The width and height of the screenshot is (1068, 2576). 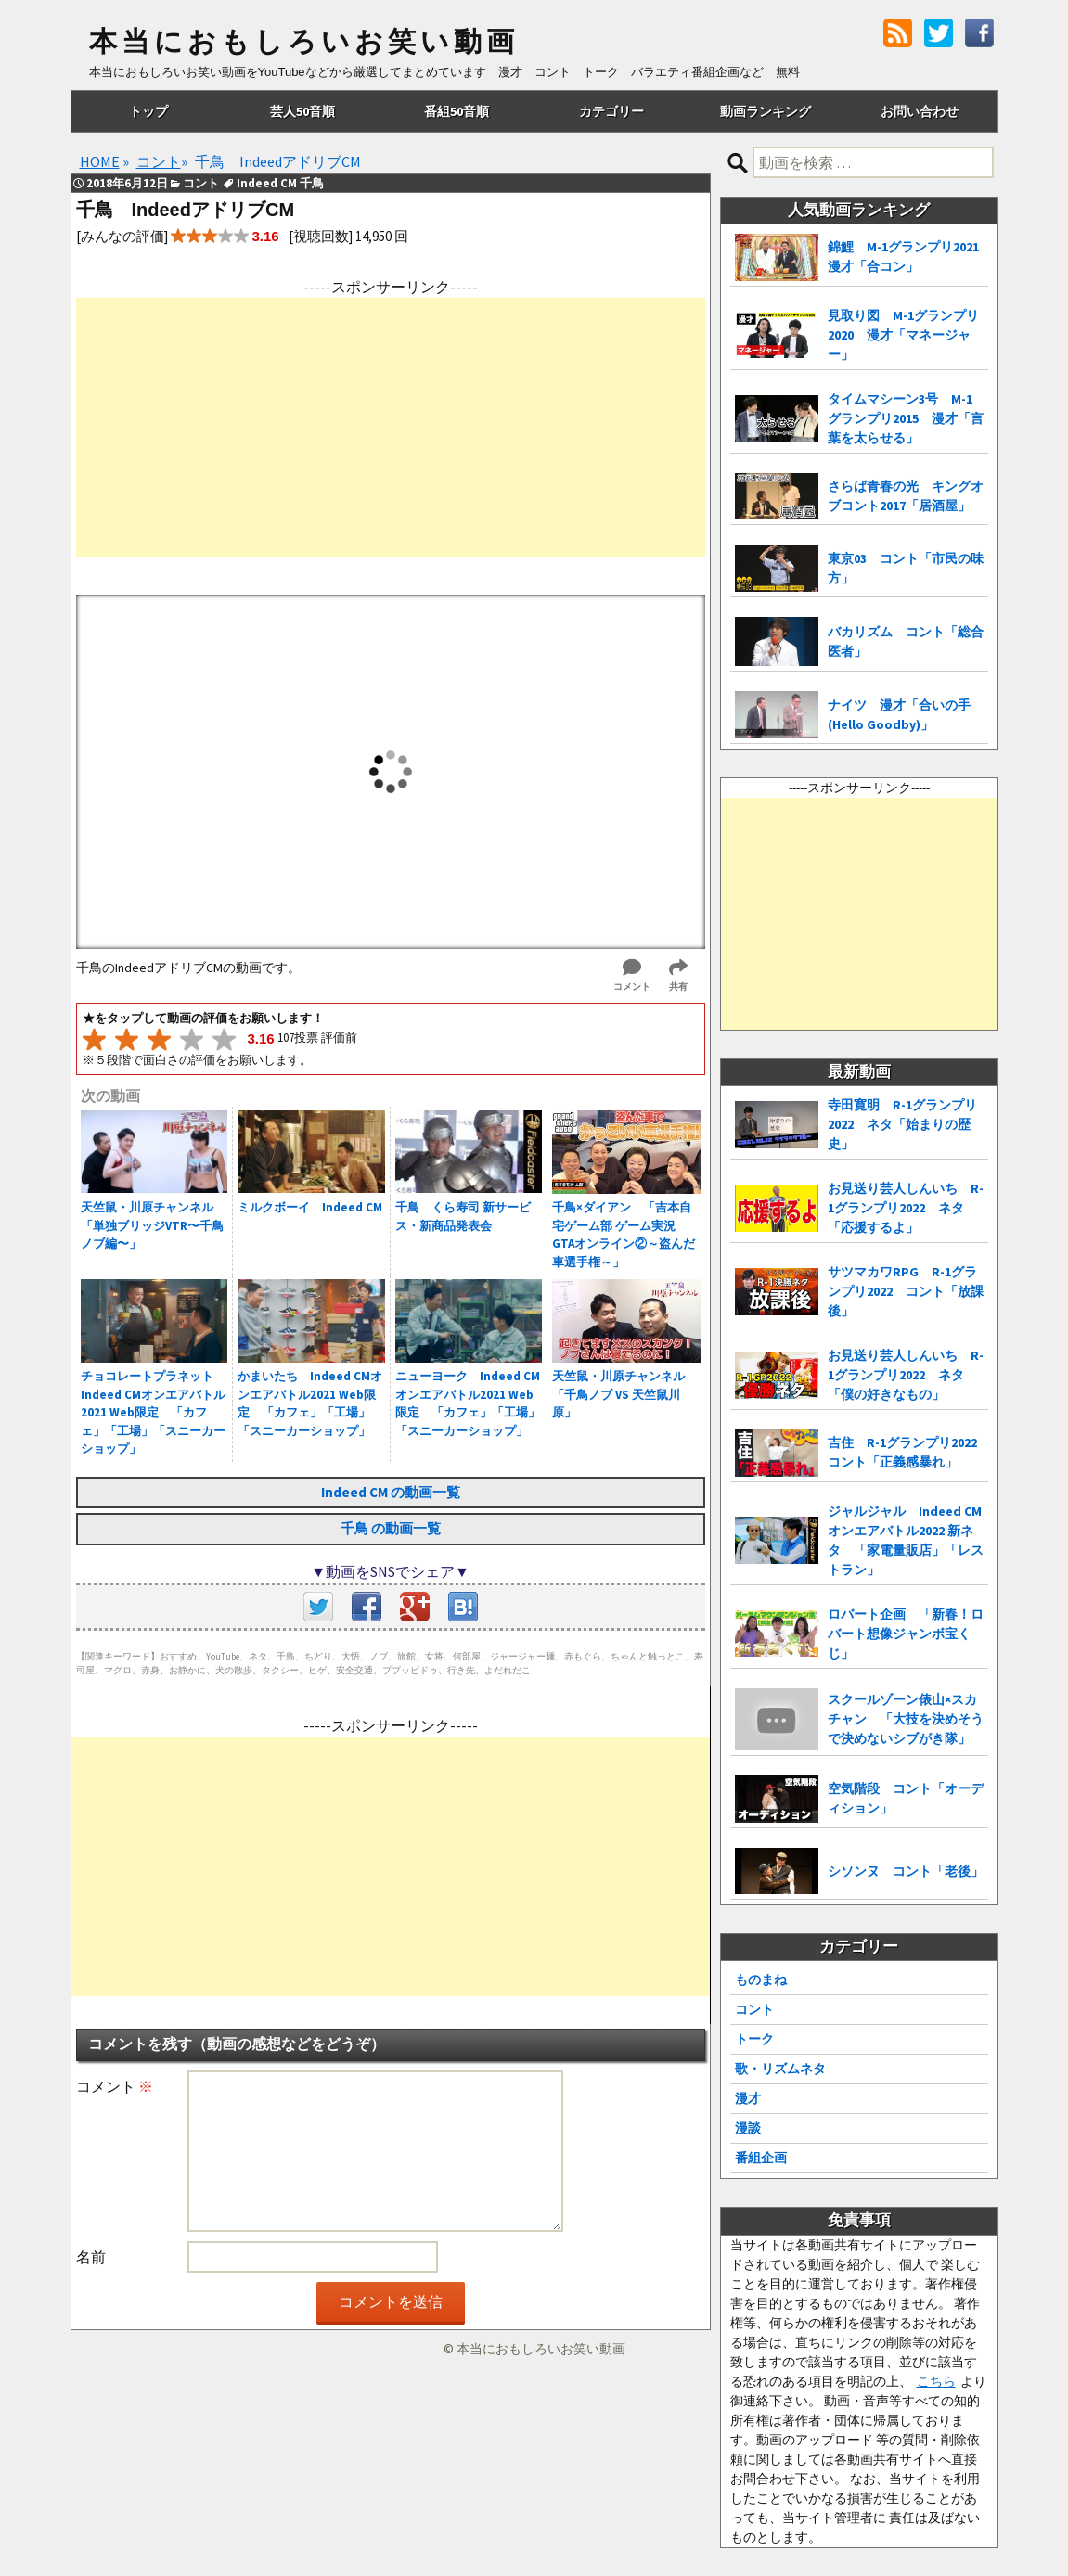 I want to click on タイムマシーン3号 M-1グランプリ2015 漫才「言葉を太らせる」, so click(x=906, y=418).